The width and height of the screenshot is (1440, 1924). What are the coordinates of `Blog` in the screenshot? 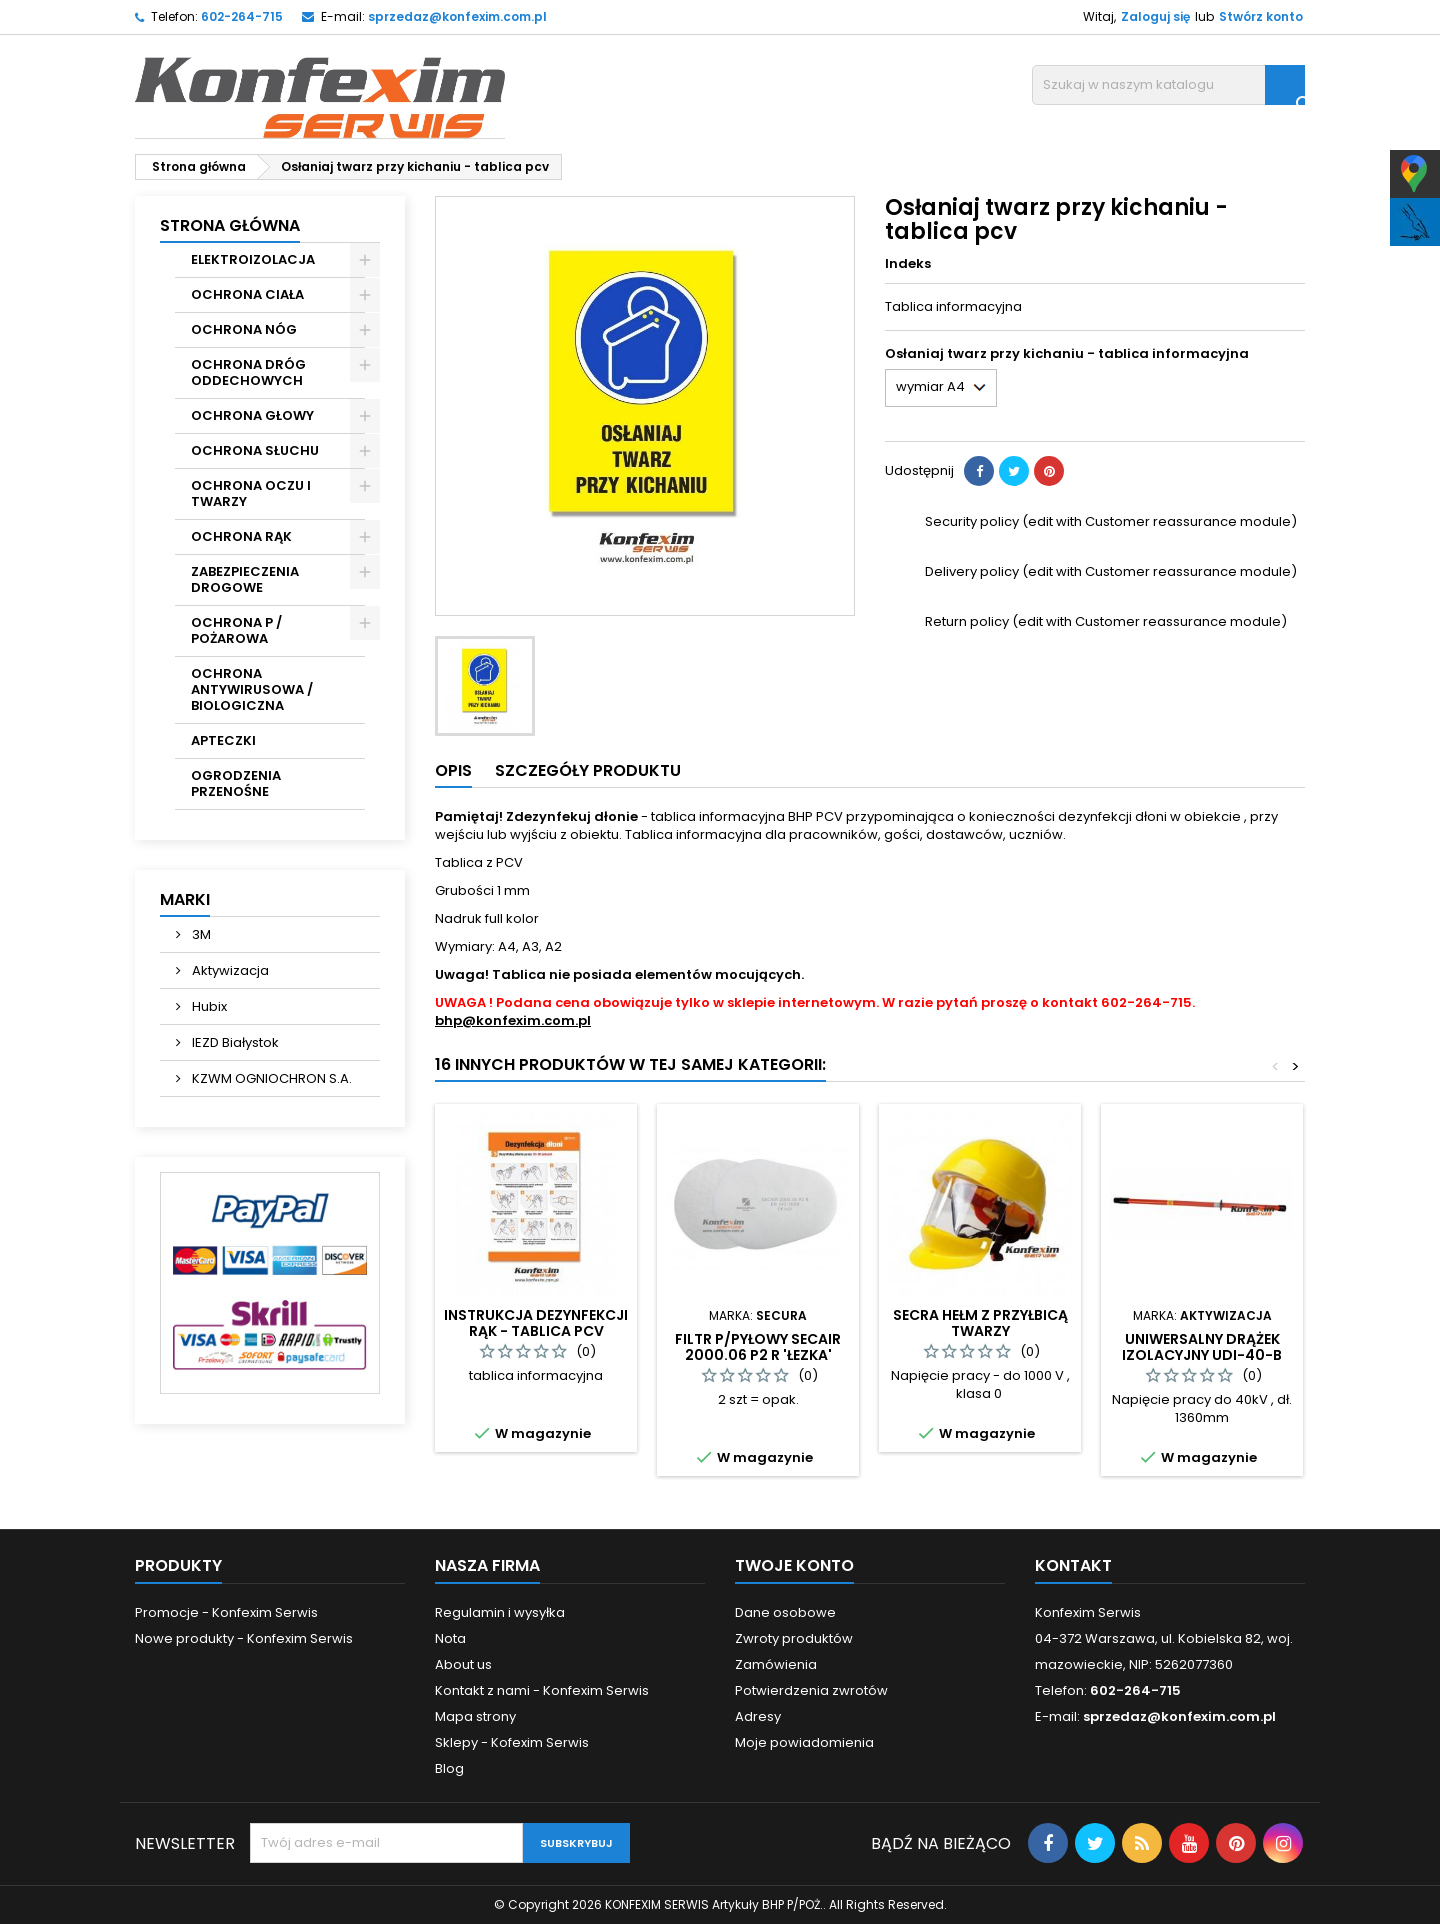 It's located at (449, 1768).